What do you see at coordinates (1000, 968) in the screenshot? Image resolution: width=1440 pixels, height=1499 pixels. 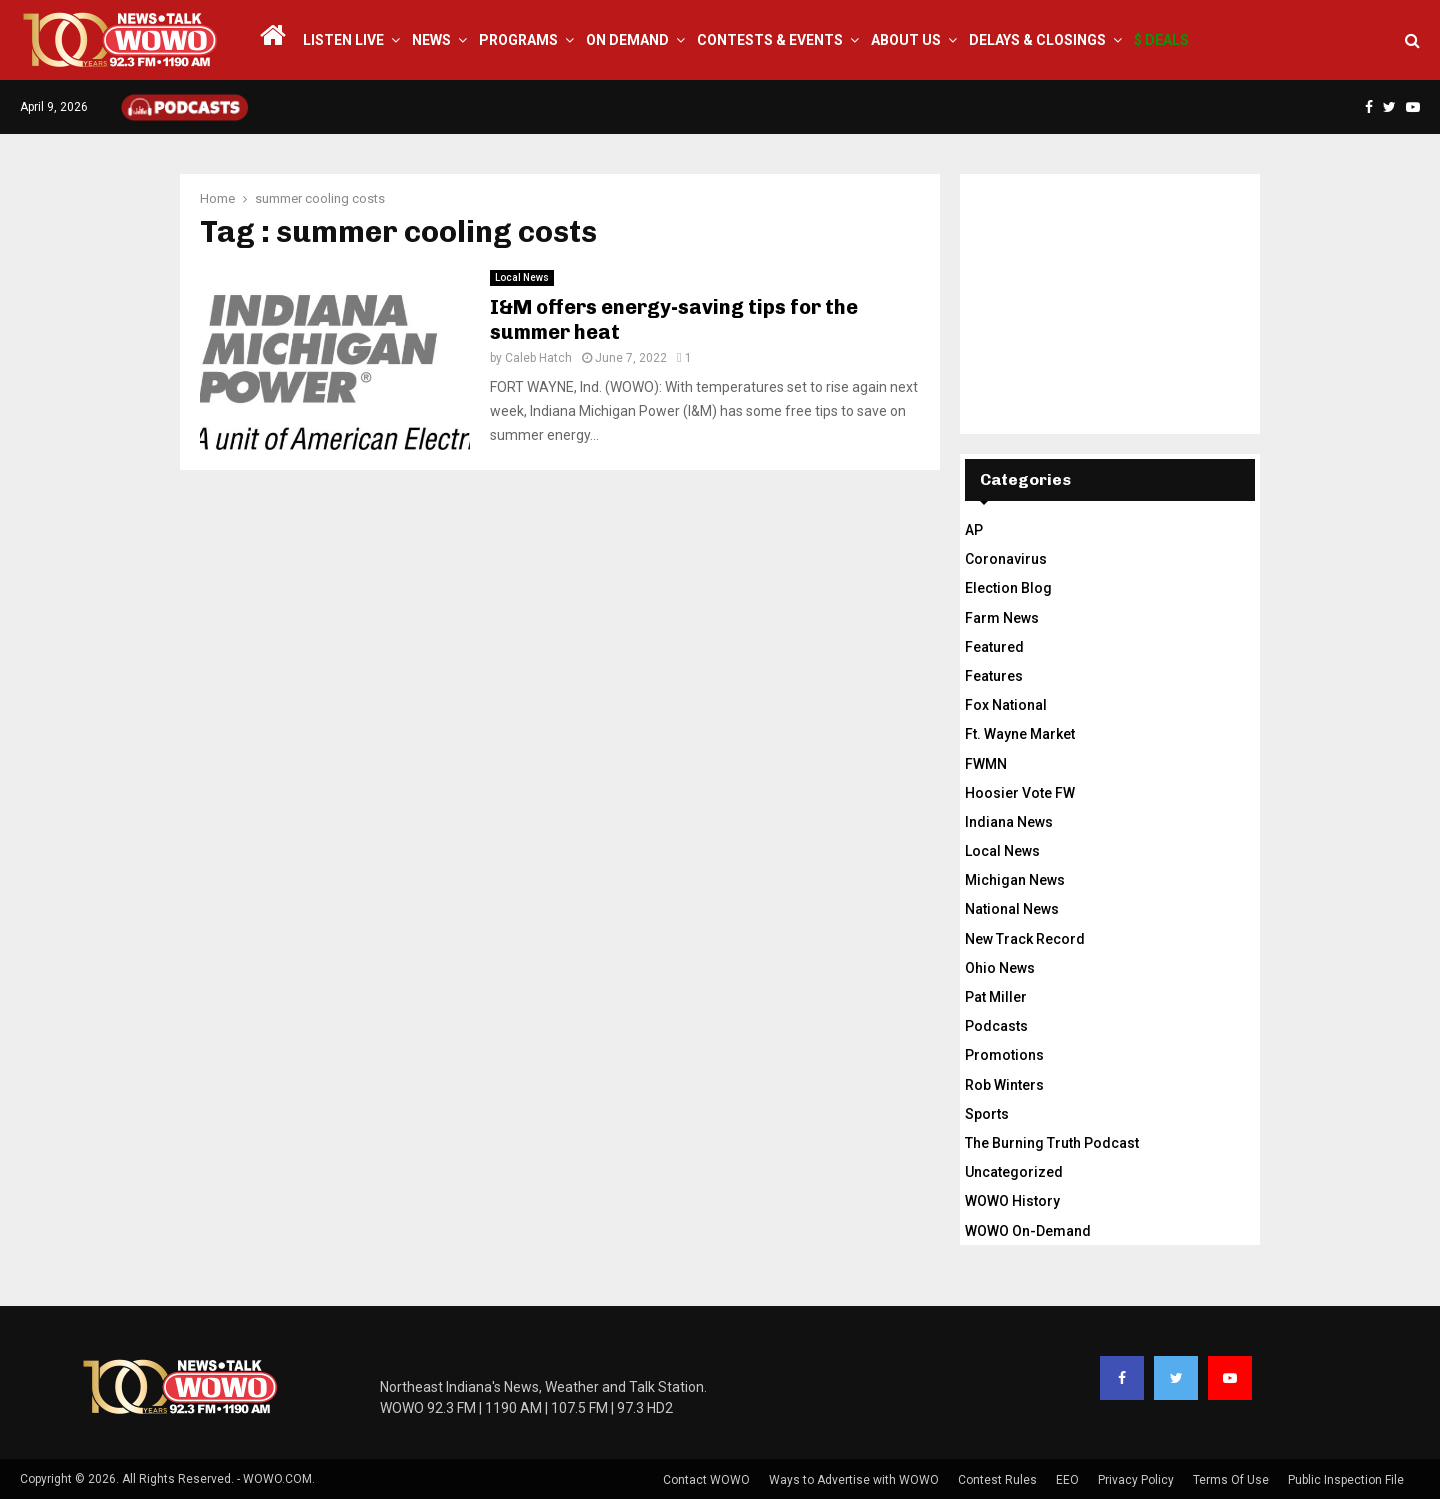 I see `Ohio News` at bounding box center [1000, 968].